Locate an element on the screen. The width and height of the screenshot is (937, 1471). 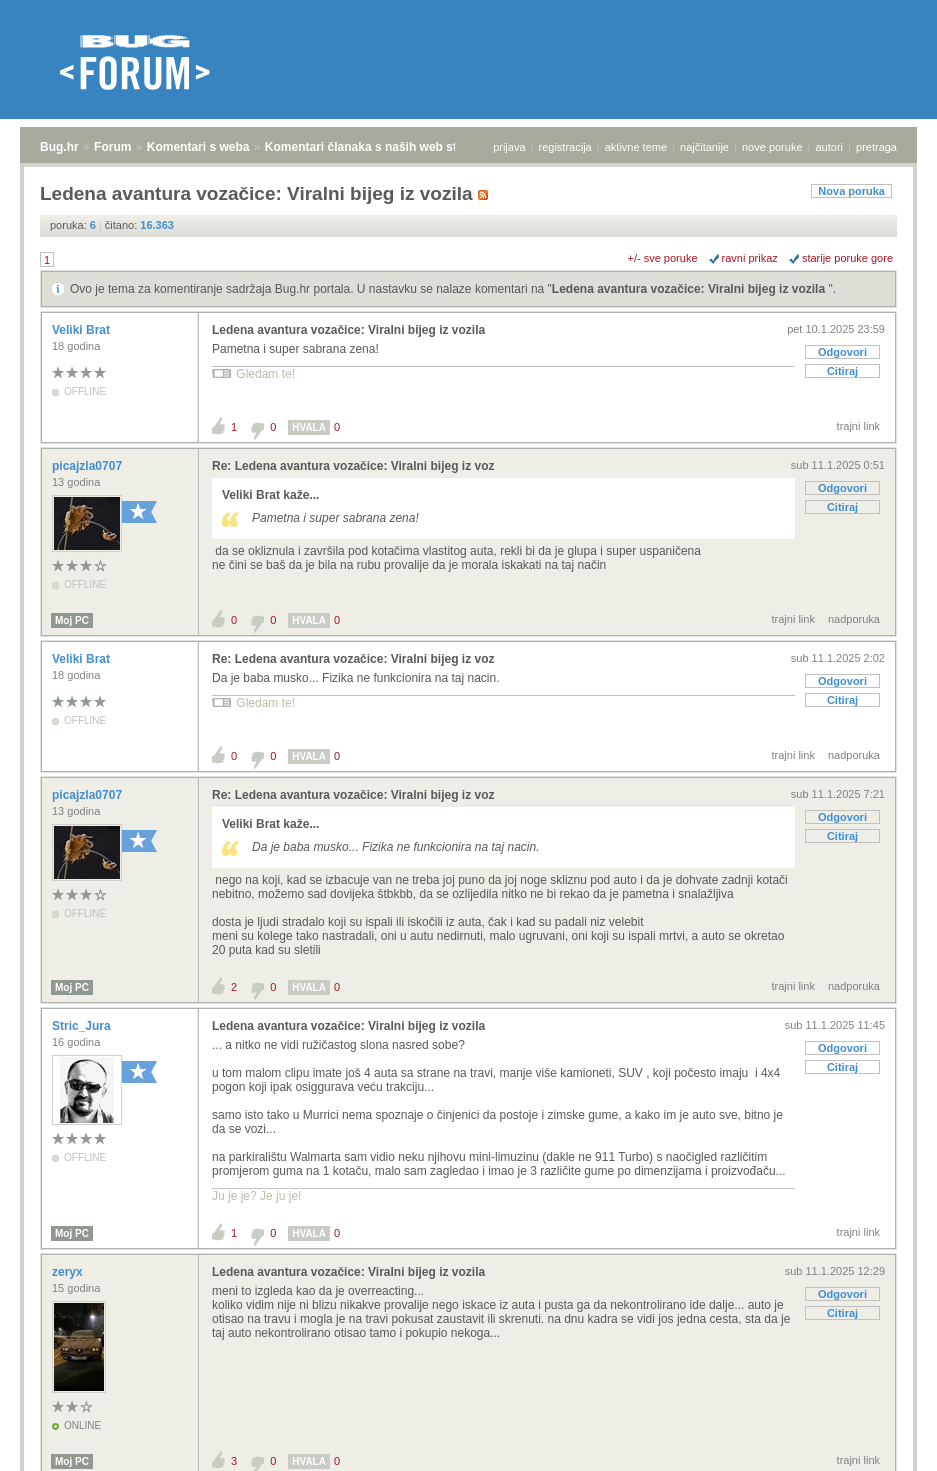
Bug.hr is located at coordinates (59, 147).